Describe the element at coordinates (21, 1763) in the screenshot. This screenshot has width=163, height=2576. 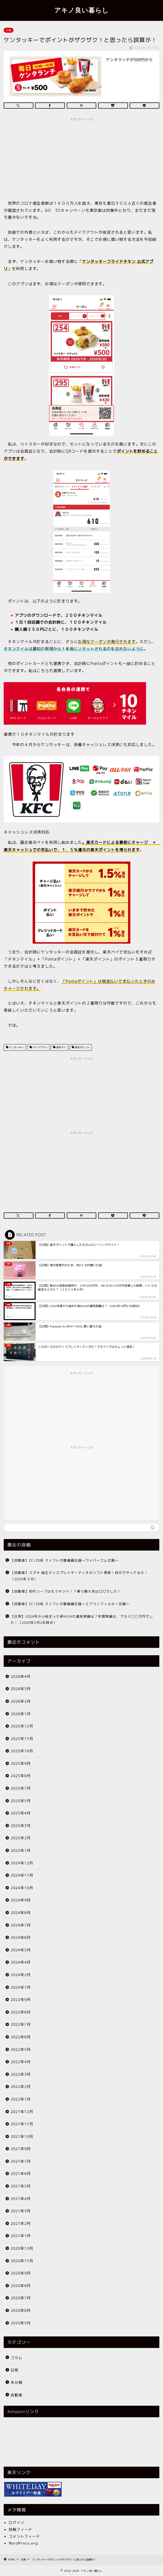
I see `2025年9月` at that location.